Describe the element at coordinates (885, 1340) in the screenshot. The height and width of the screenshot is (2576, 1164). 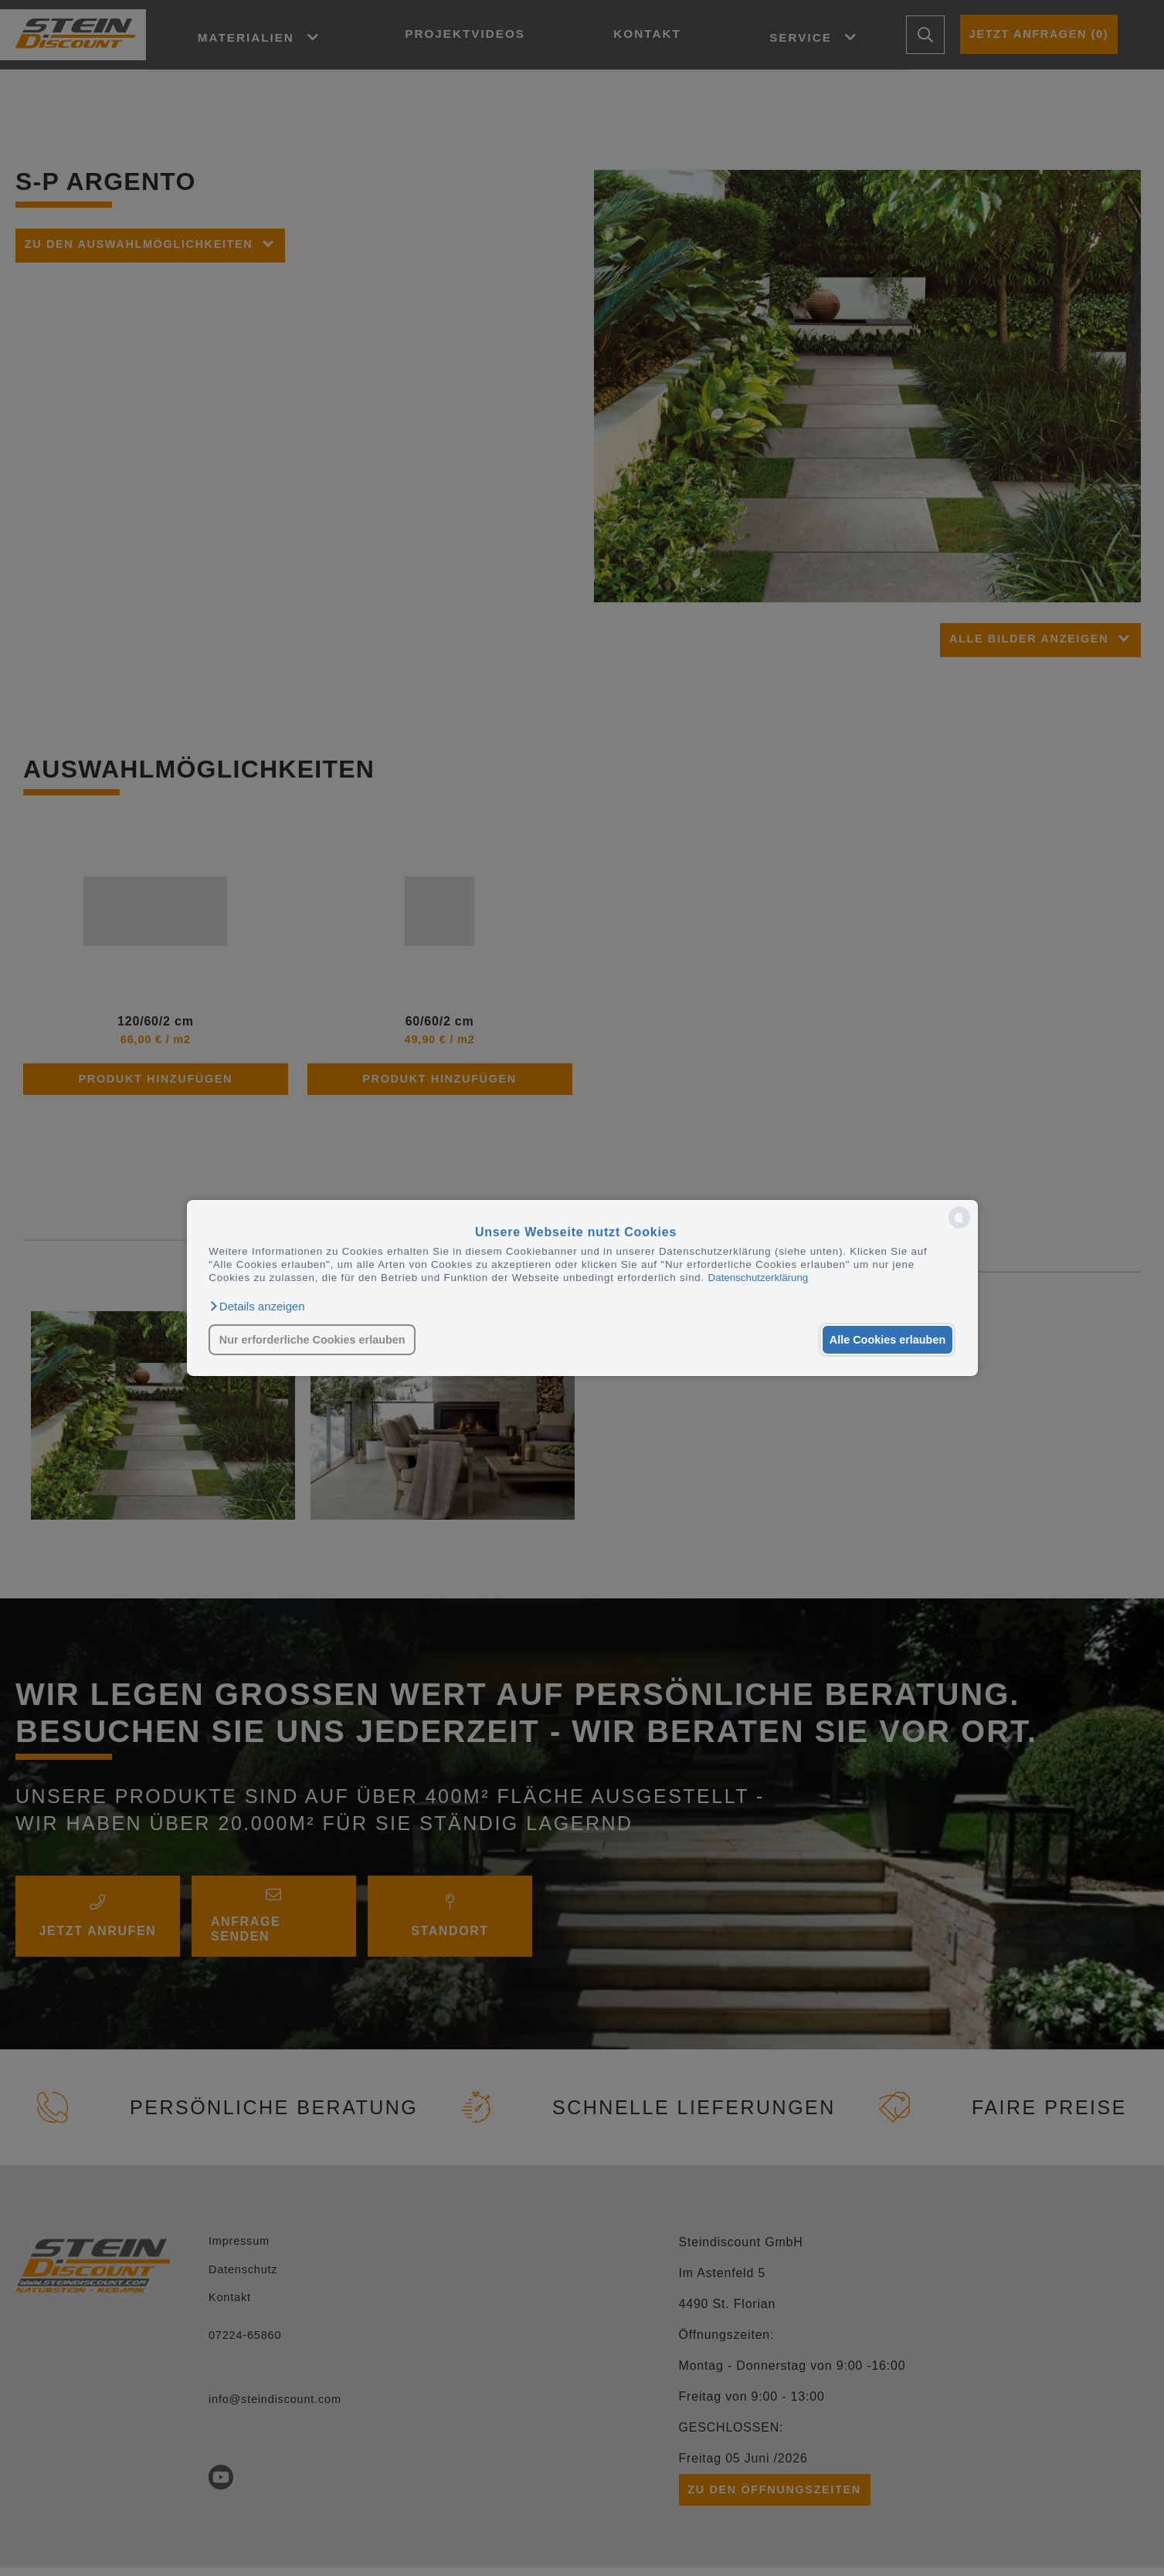
I see `Alle Cookies erlauben [button]` at that location.